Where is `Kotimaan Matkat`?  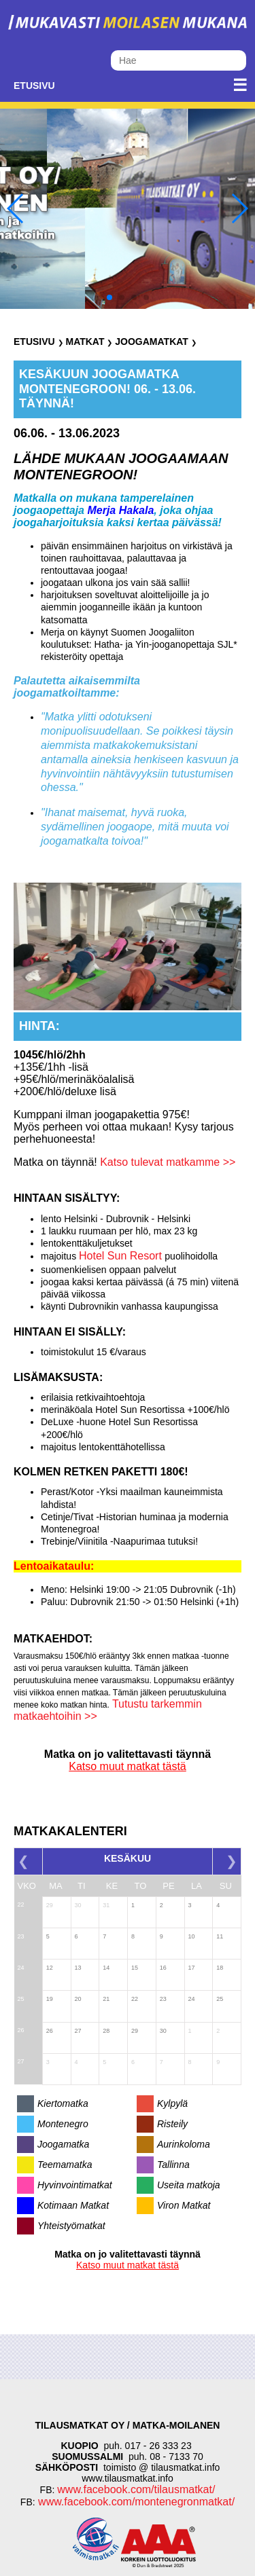
Kotimaan Matkat is located at coordinates (73, 2205).